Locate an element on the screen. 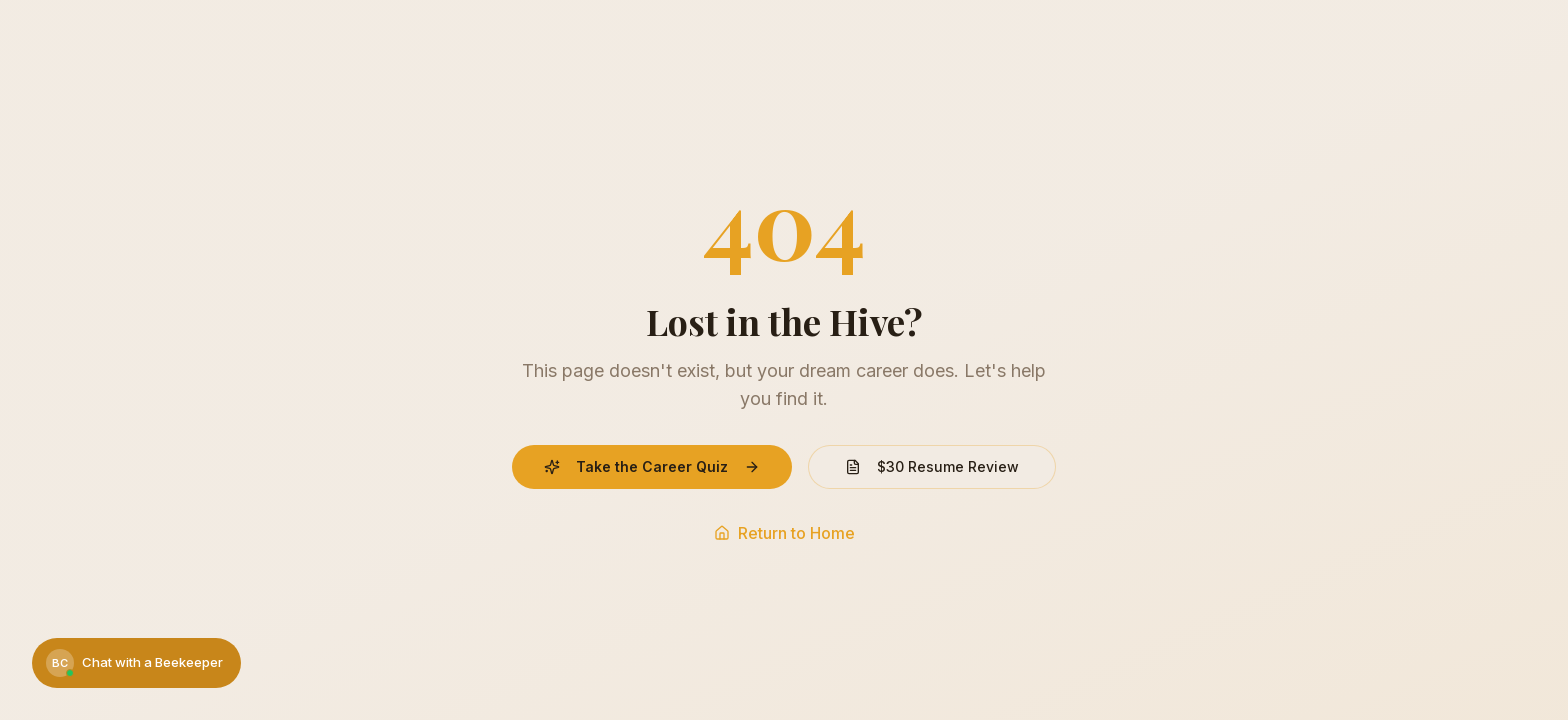  Return to Home is located at coordinates (784, 533).